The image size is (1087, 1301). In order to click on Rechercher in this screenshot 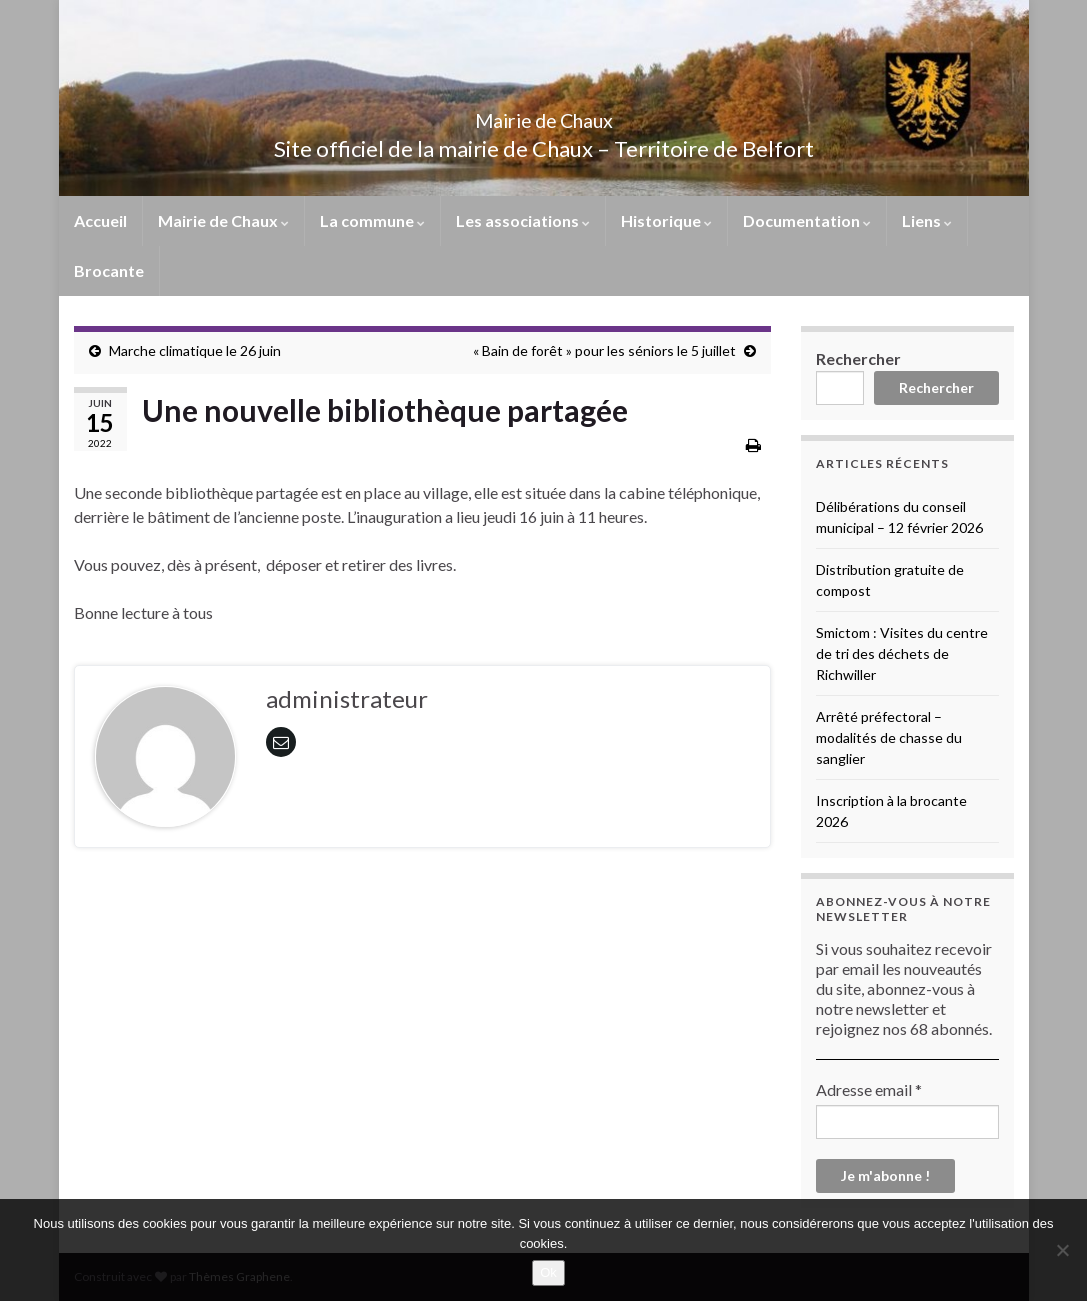, I will do `click(858, 358)`.